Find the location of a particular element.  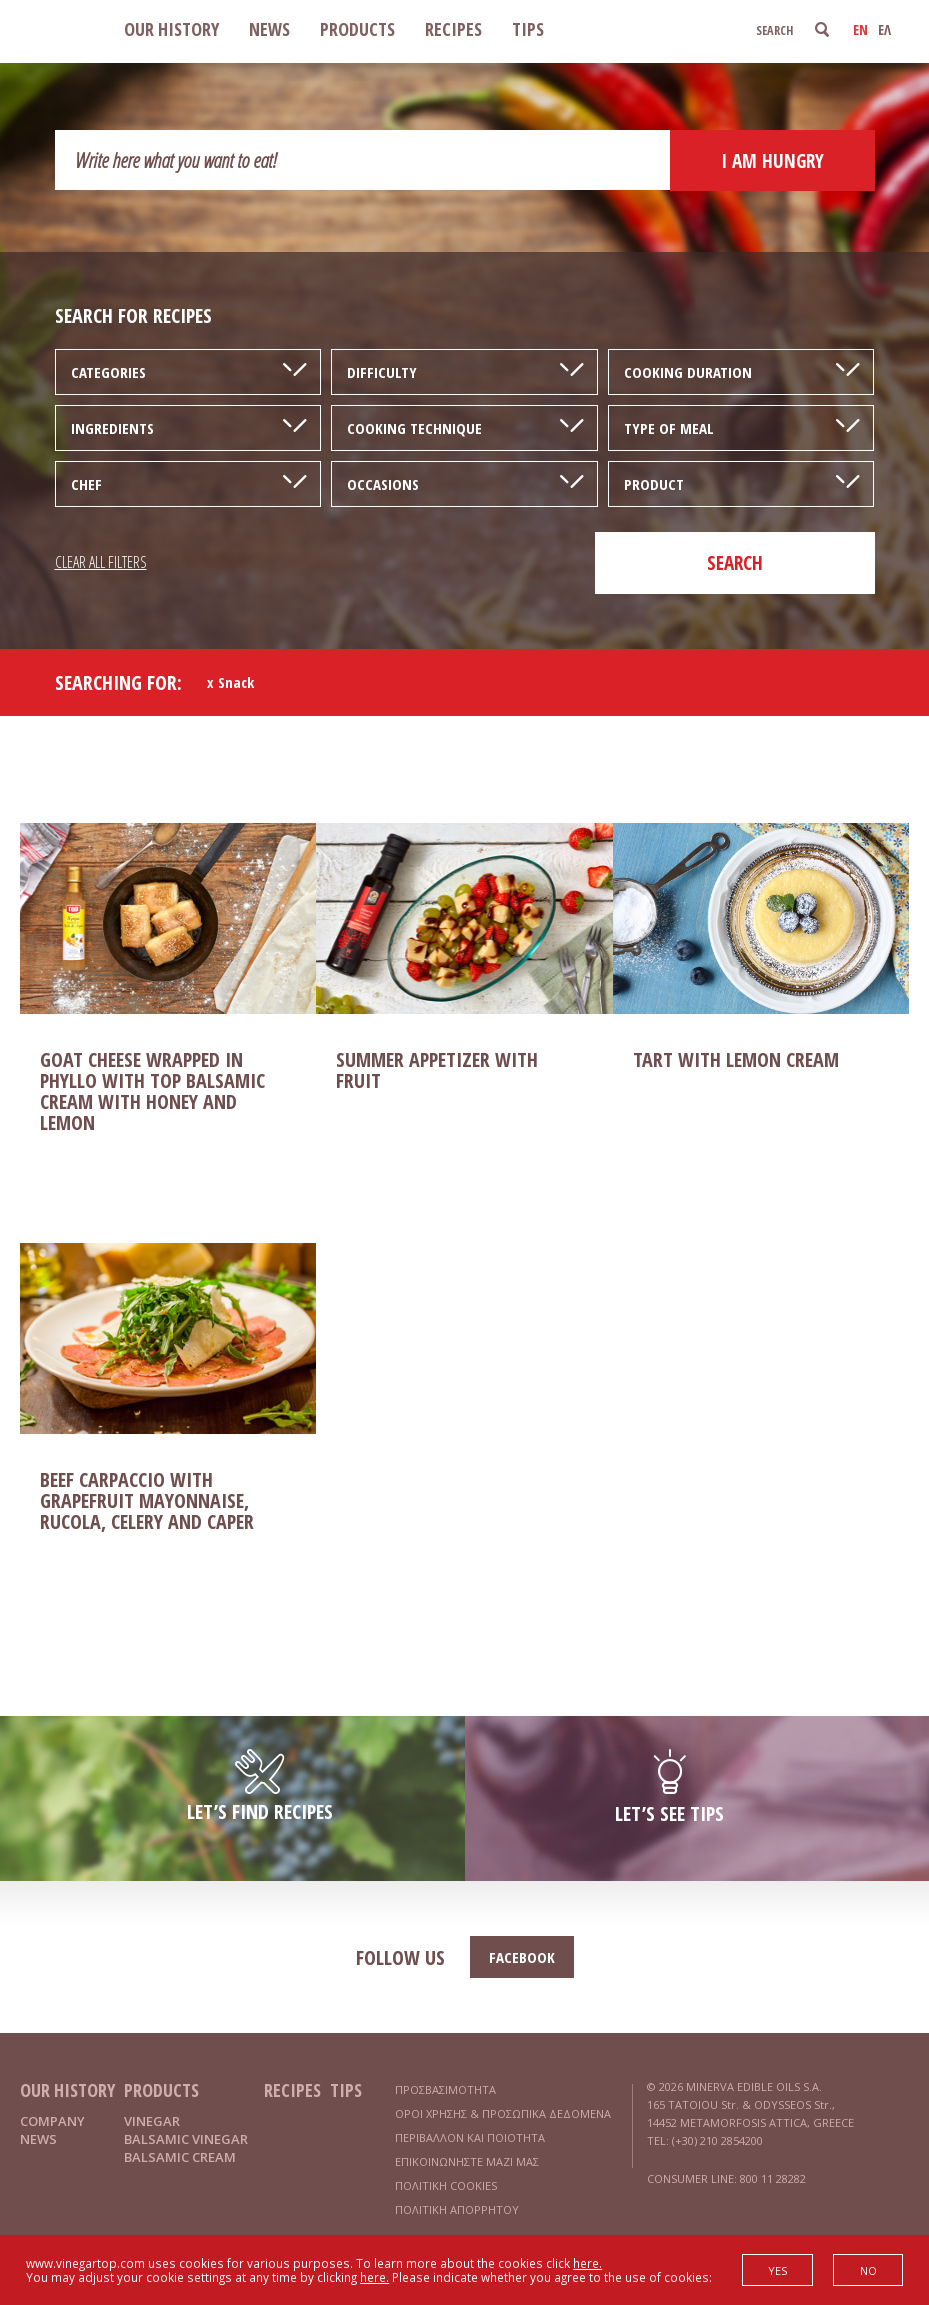

OUR HISTORY is located at coordinates (171, 29).